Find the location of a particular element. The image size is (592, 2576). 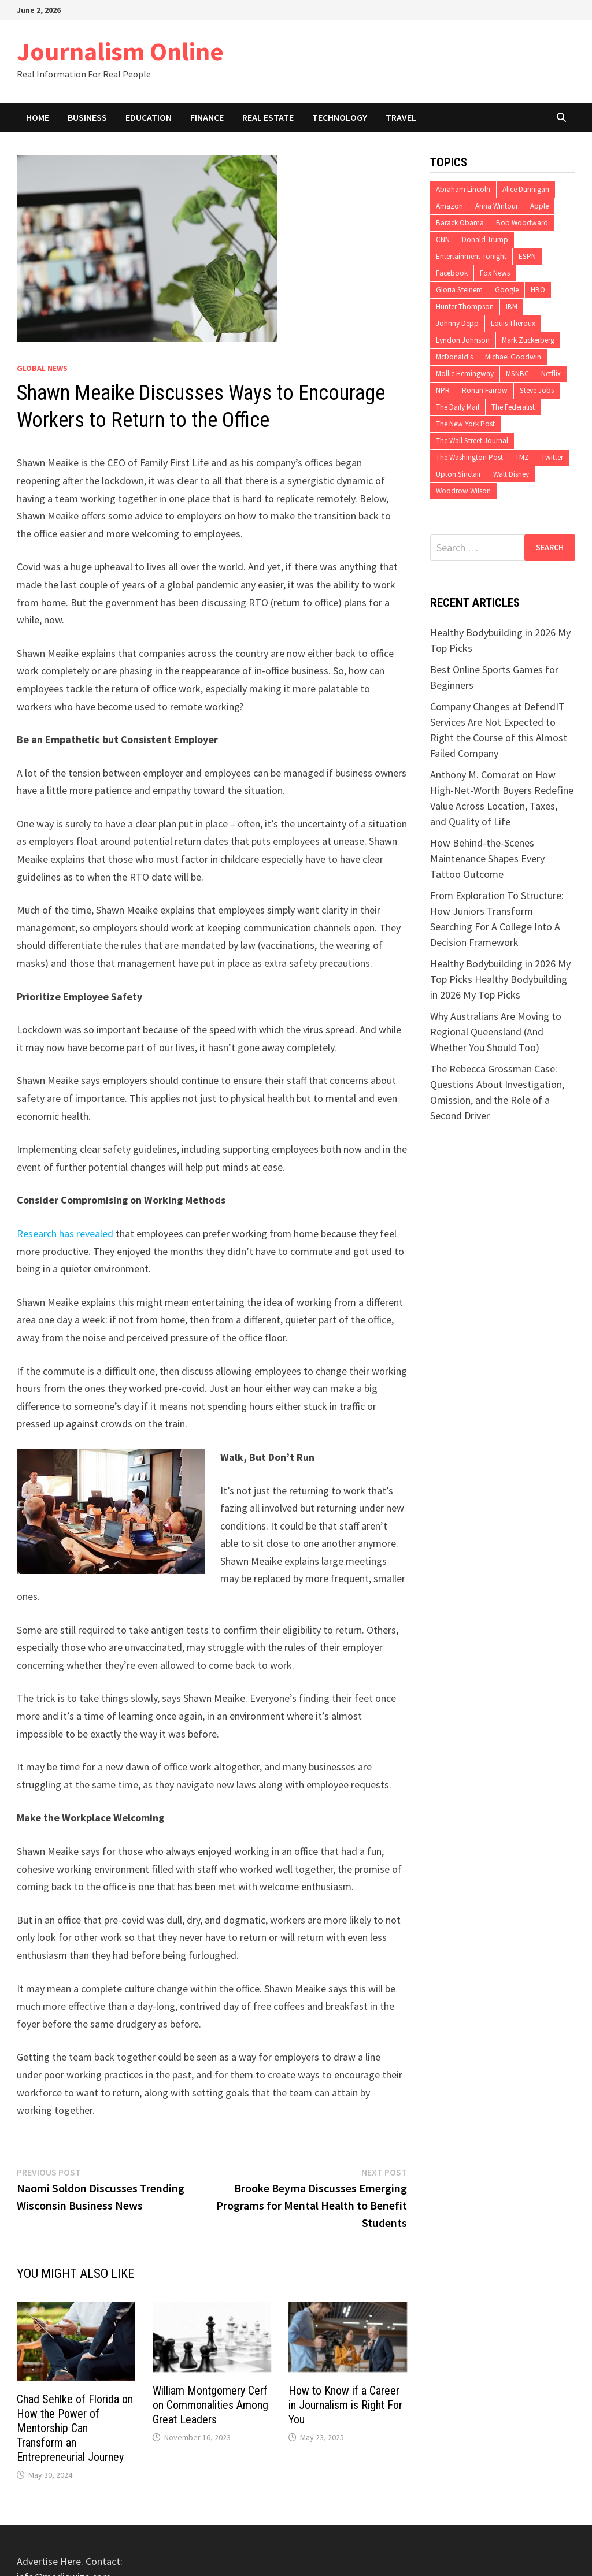

Alice Dunnigan is located at coordinates (525, 189).